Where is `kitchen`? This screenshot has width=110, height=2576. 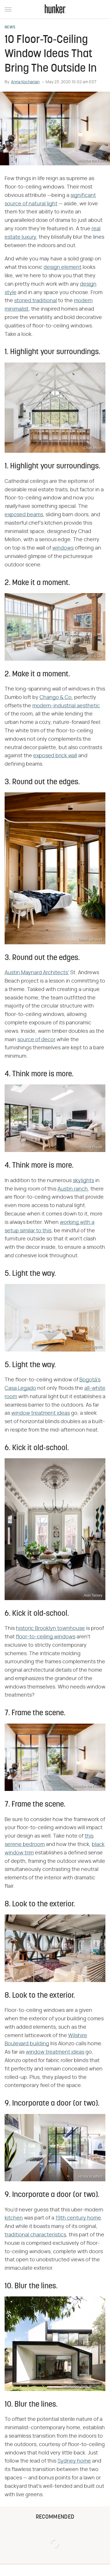 kitchen is located at coordinates (14, 2218).